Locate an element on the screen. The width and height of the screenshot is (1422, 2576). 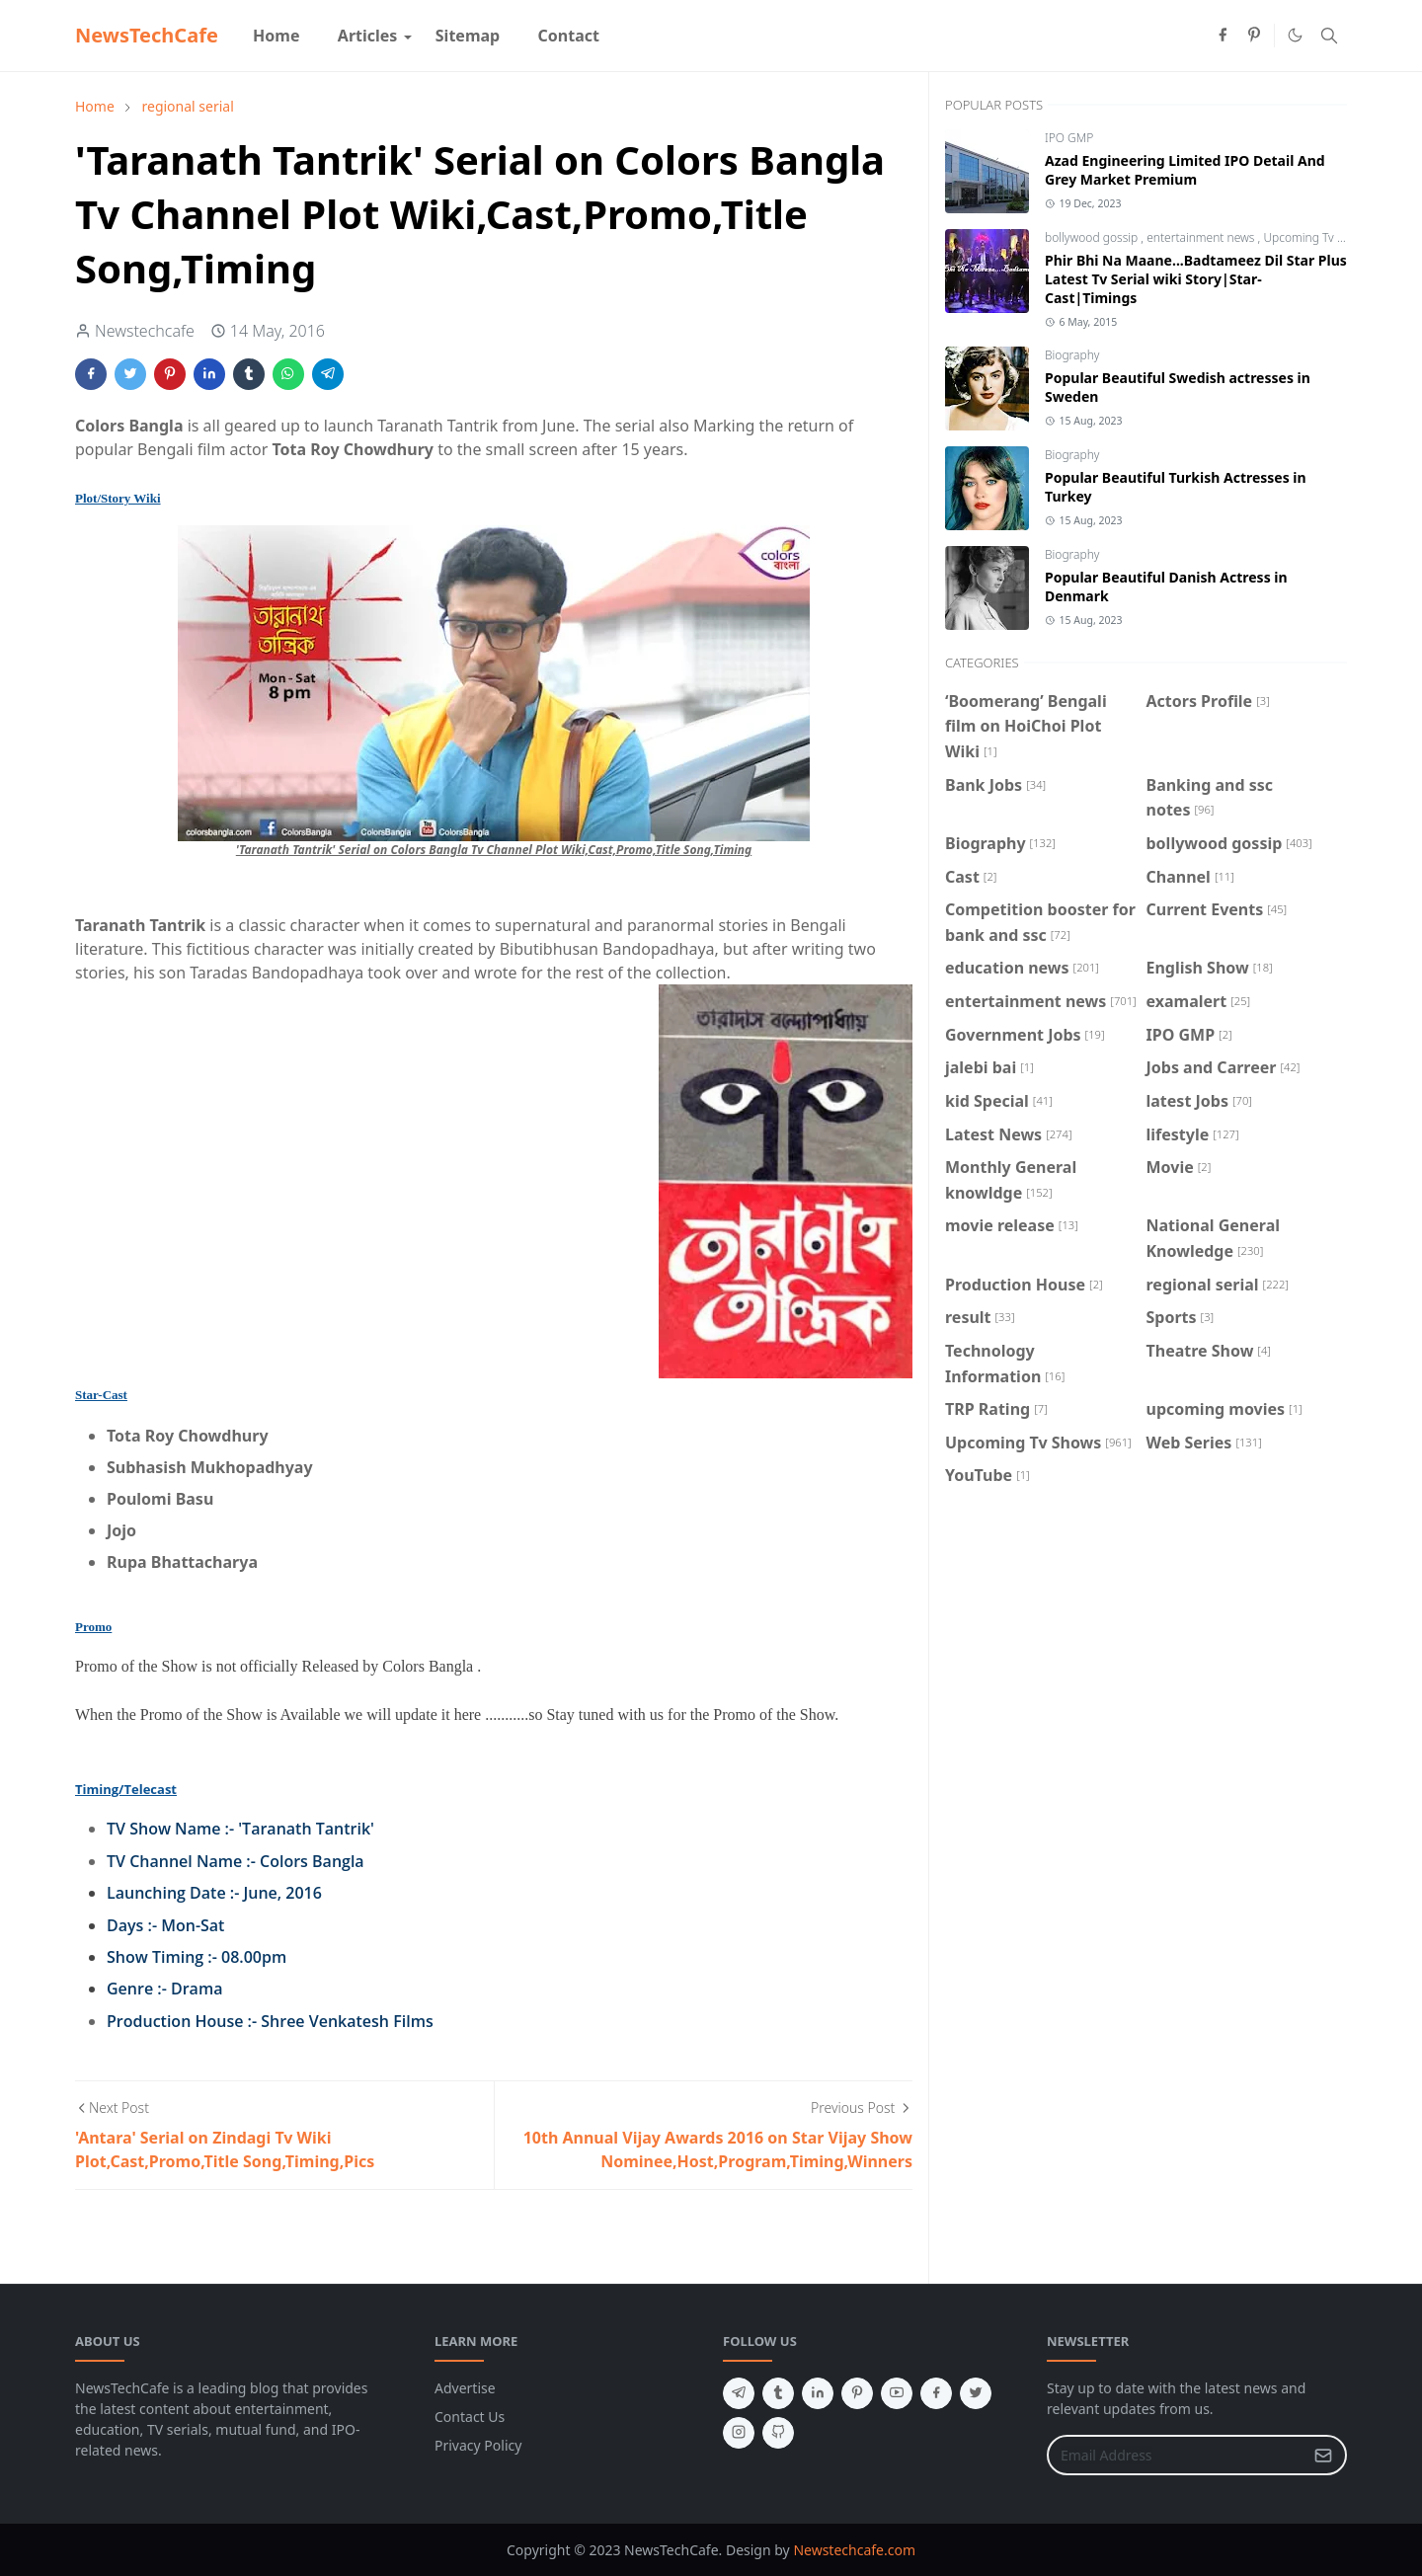
[menuitem] is located at coordinates (276, 35).